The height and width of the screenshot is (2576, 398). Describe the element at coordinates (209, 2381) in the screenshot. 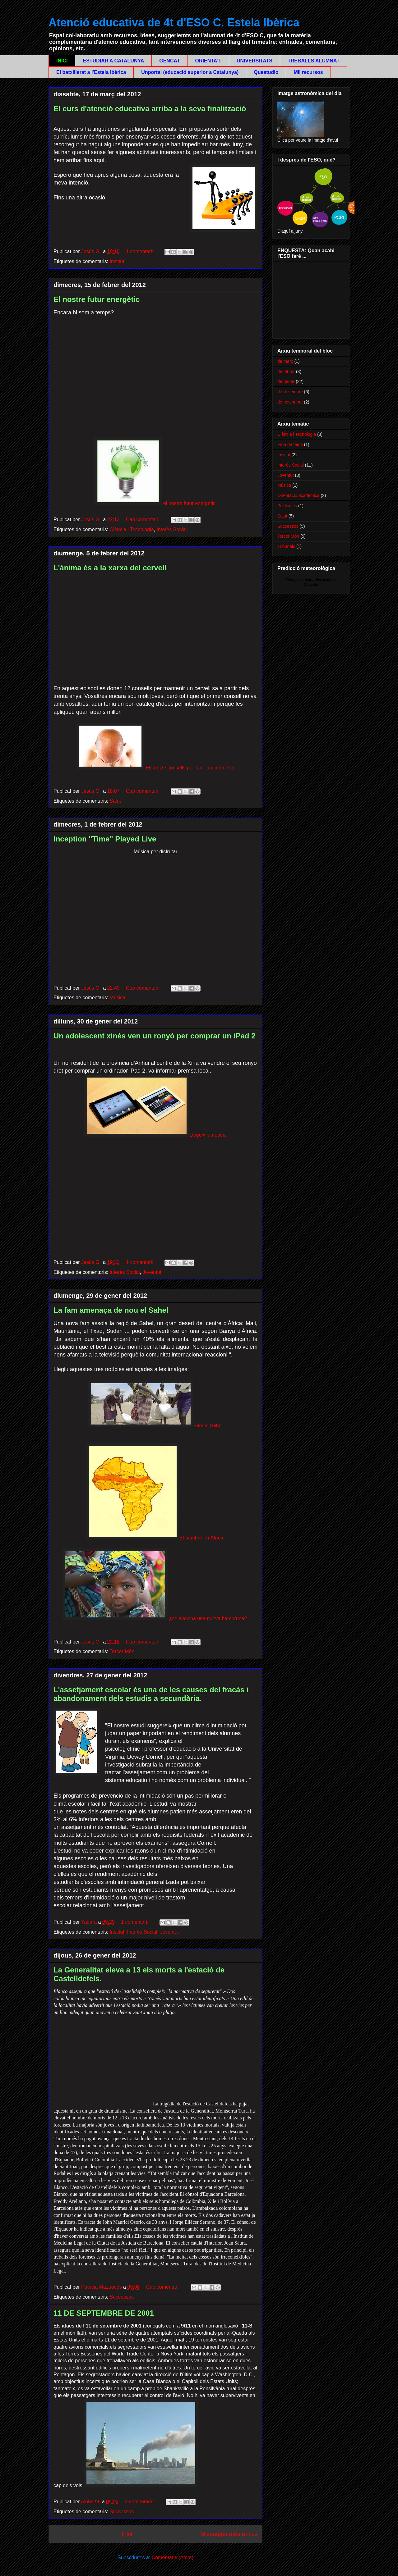

I see `Capitoli dels Estats Units` at that location.